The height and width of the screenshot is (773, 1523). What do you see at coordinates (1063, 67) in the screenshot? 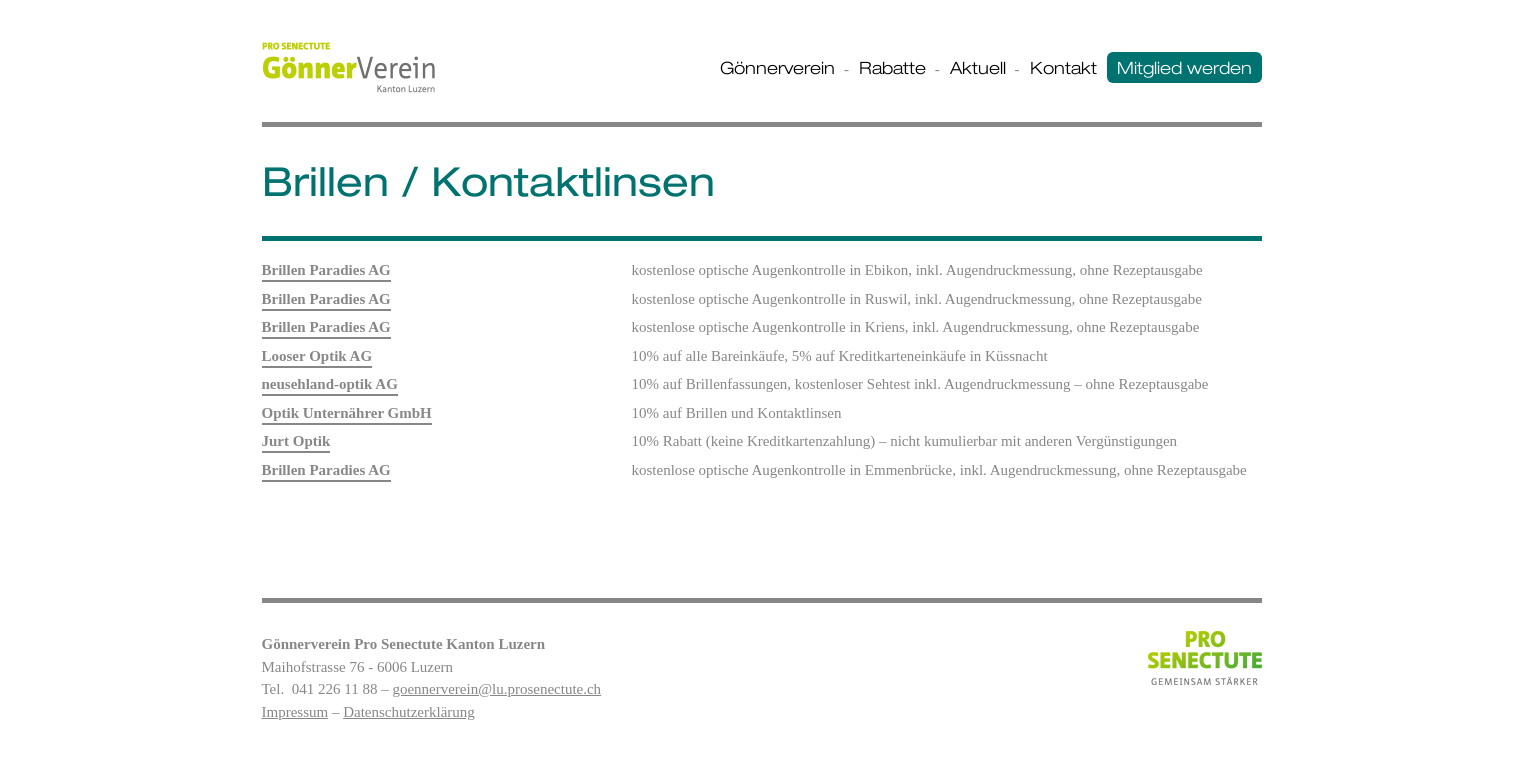
I see `Kontakt` at bounding box center [1063, 67].